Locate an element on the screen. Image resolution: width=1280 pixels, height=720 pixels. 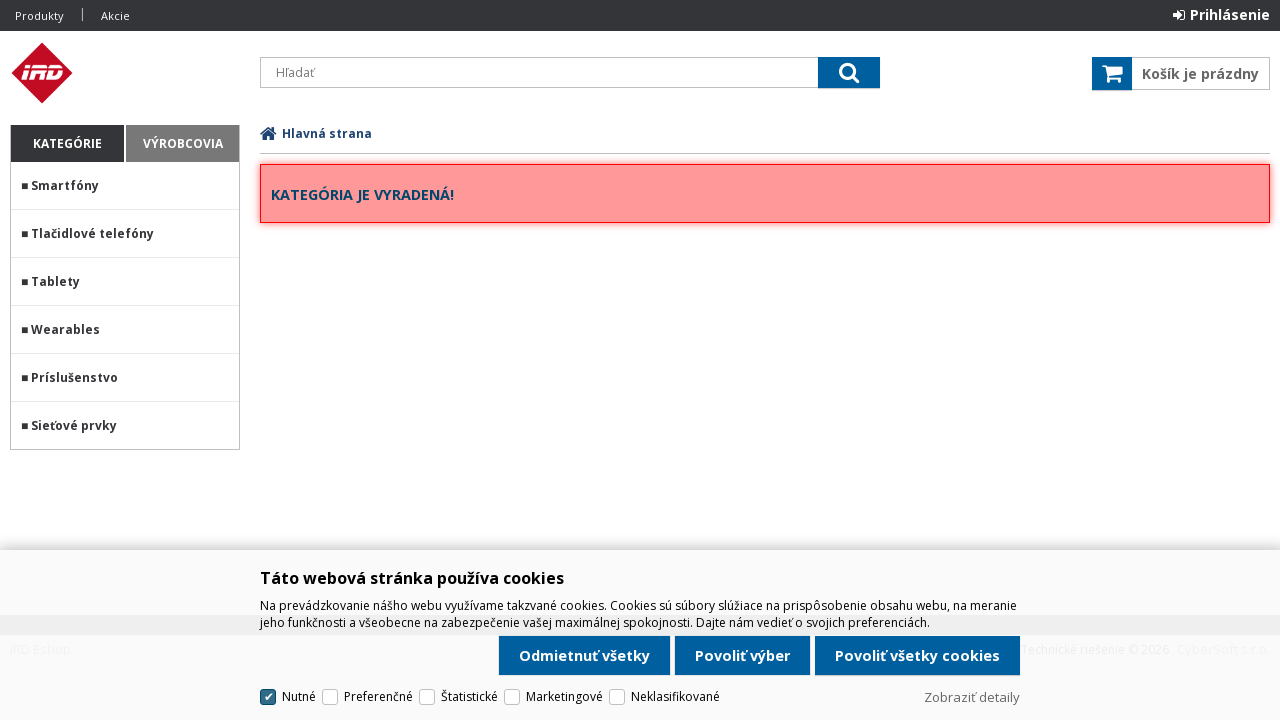
Štatistické is located at coordinates (469, 696).